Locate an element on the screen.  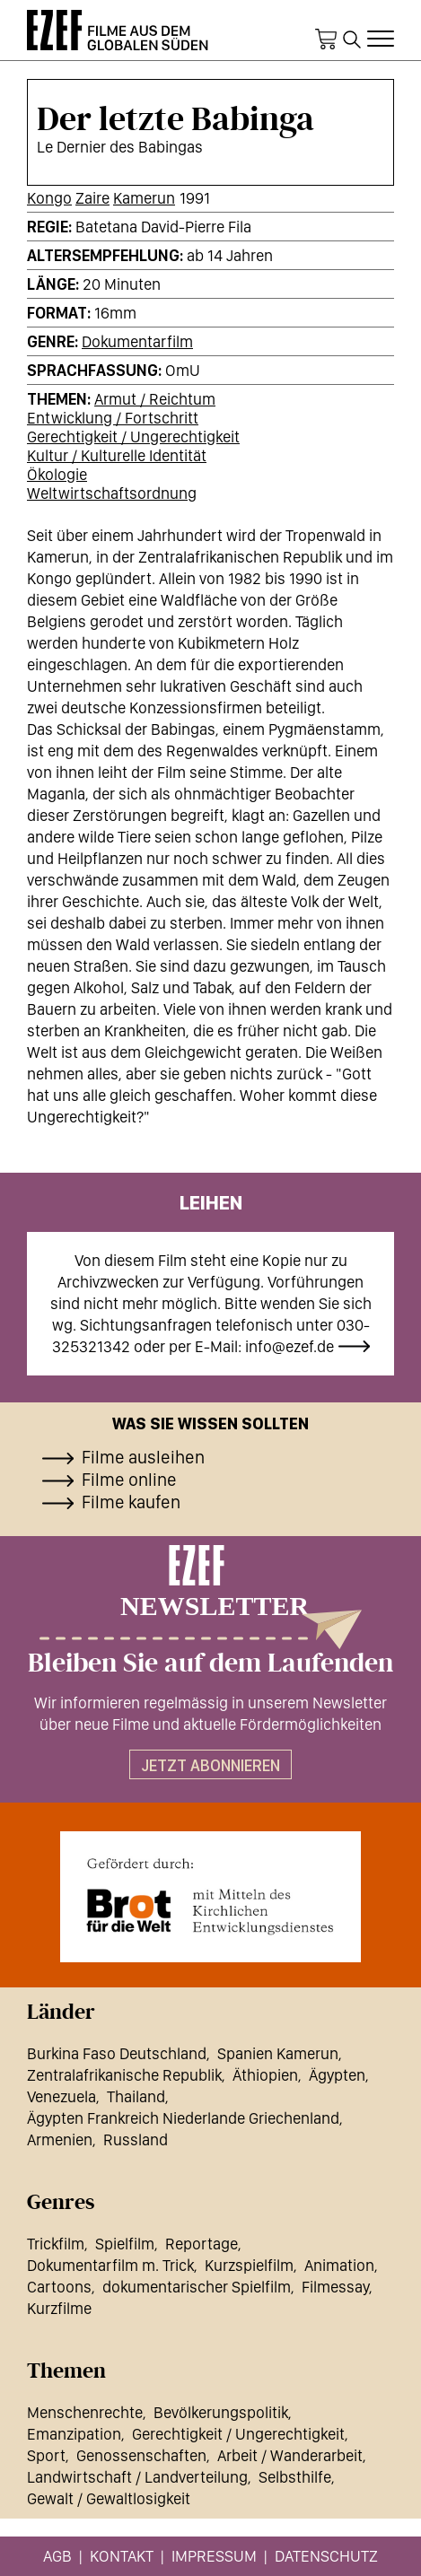
Filme ausleihen is located at coordinates (143, 1457).